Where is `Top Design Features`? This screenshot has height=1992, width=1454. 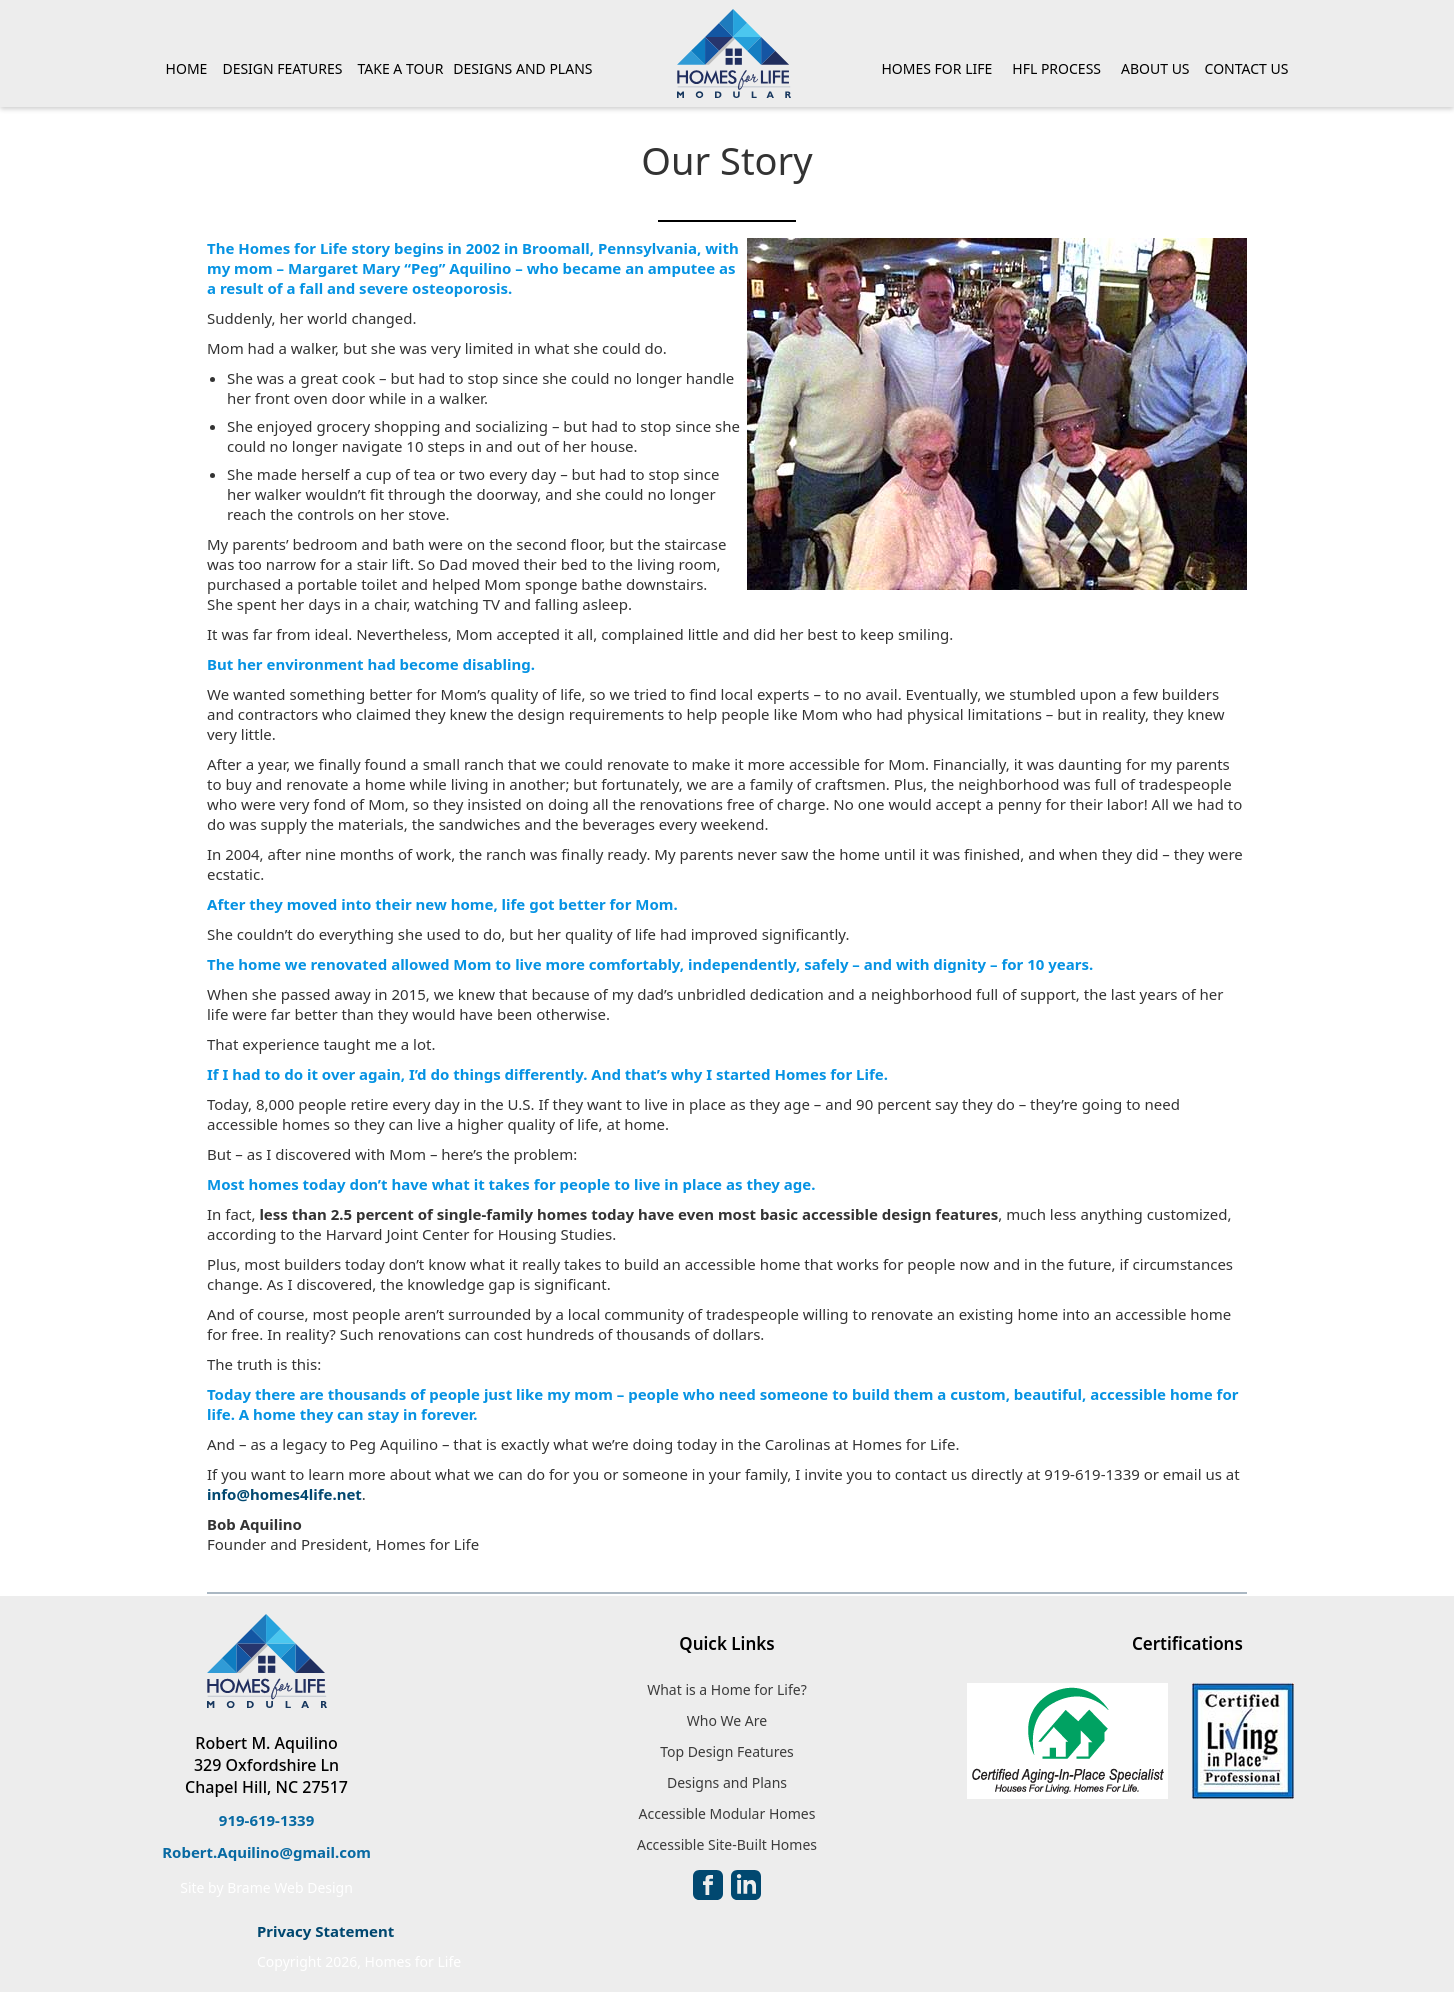 Top Design Features is located at coordinates (727, 1751).